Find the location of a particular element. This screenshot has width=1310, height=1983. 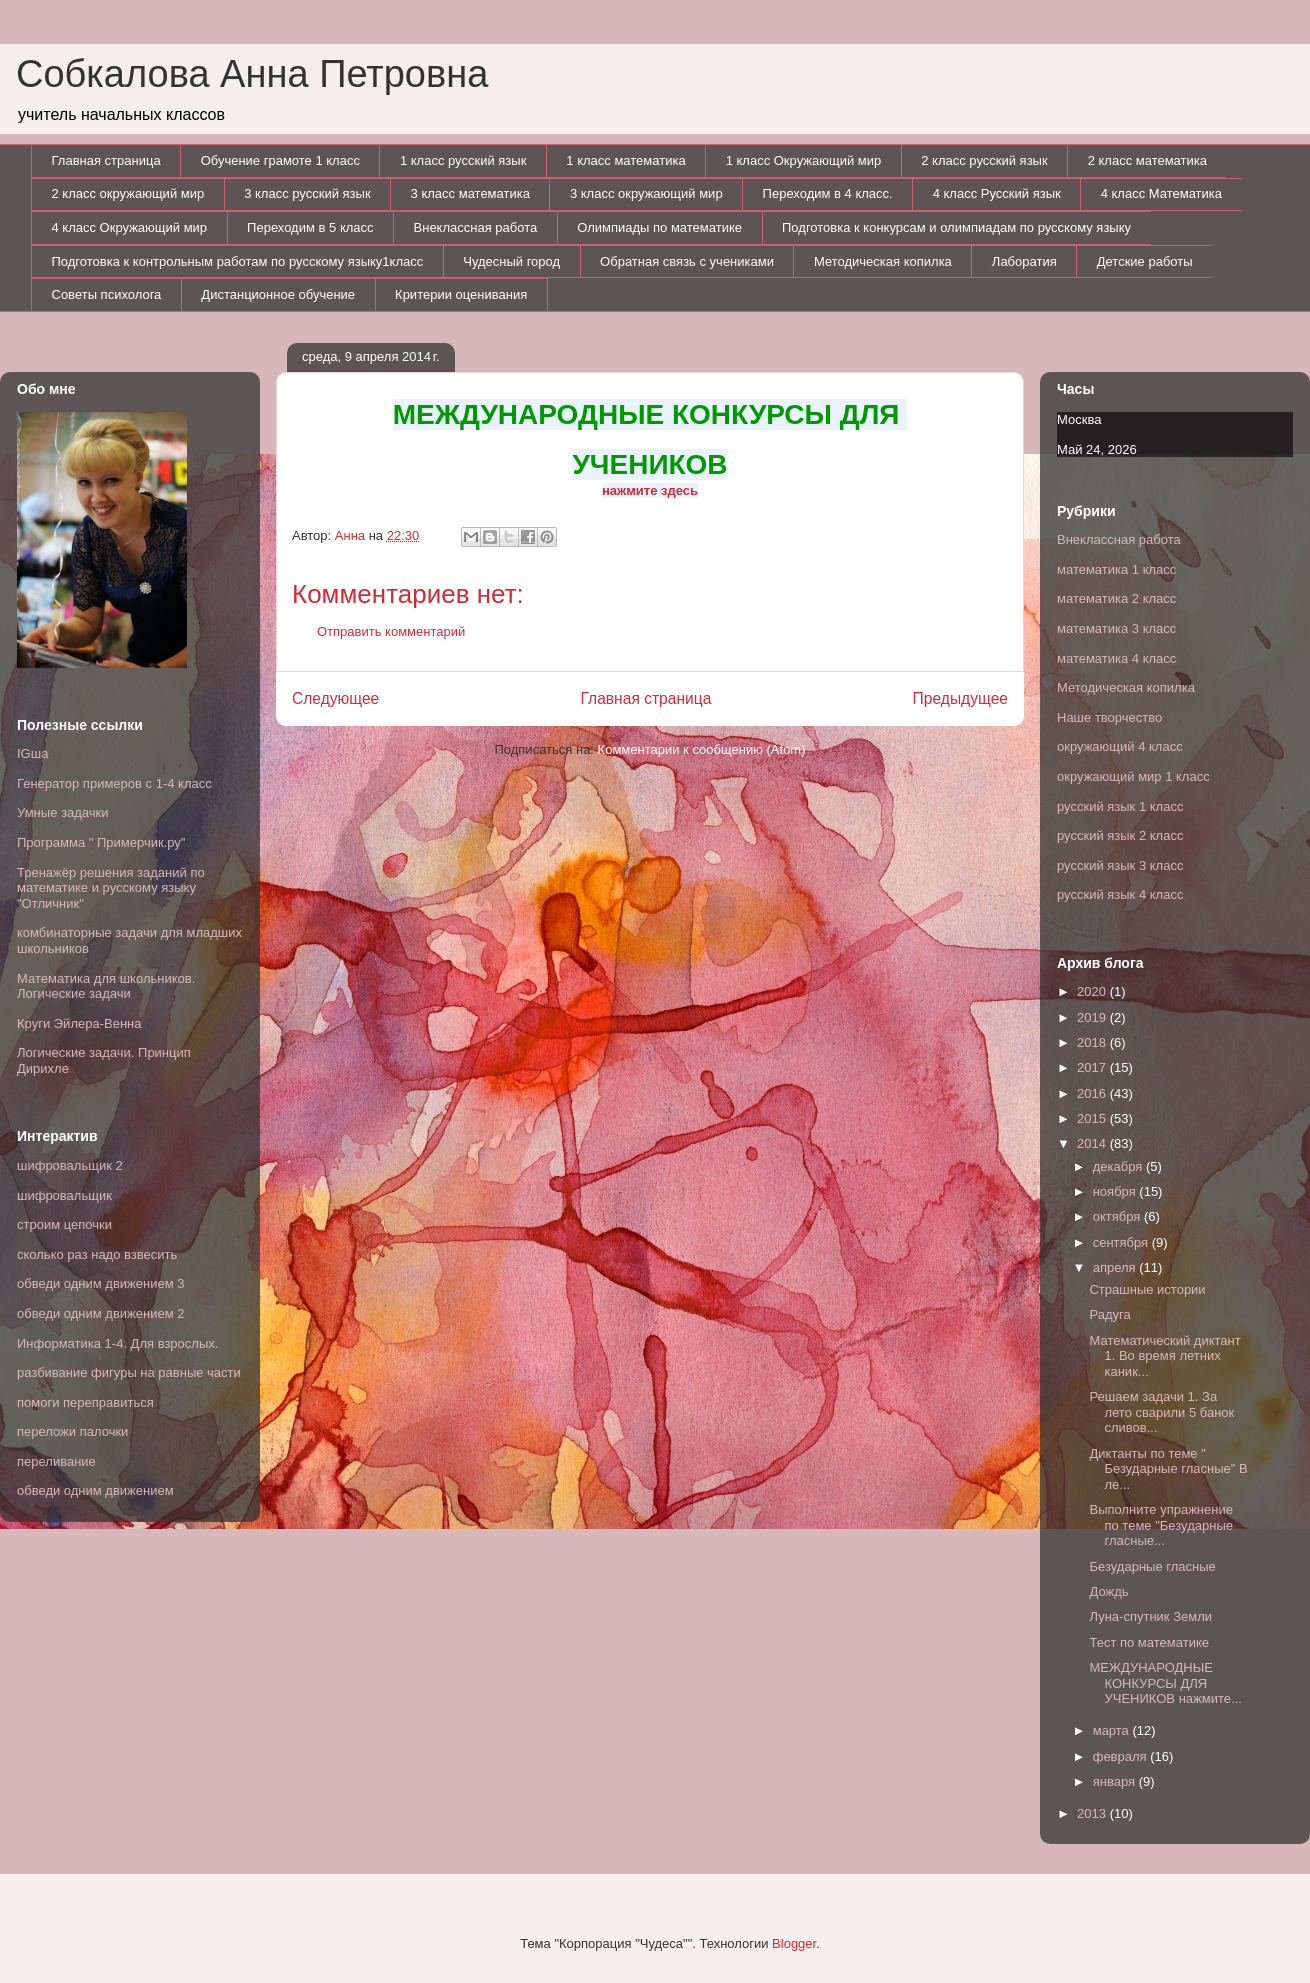

Переходим в 5 класс is located at coordinates (310, 227).